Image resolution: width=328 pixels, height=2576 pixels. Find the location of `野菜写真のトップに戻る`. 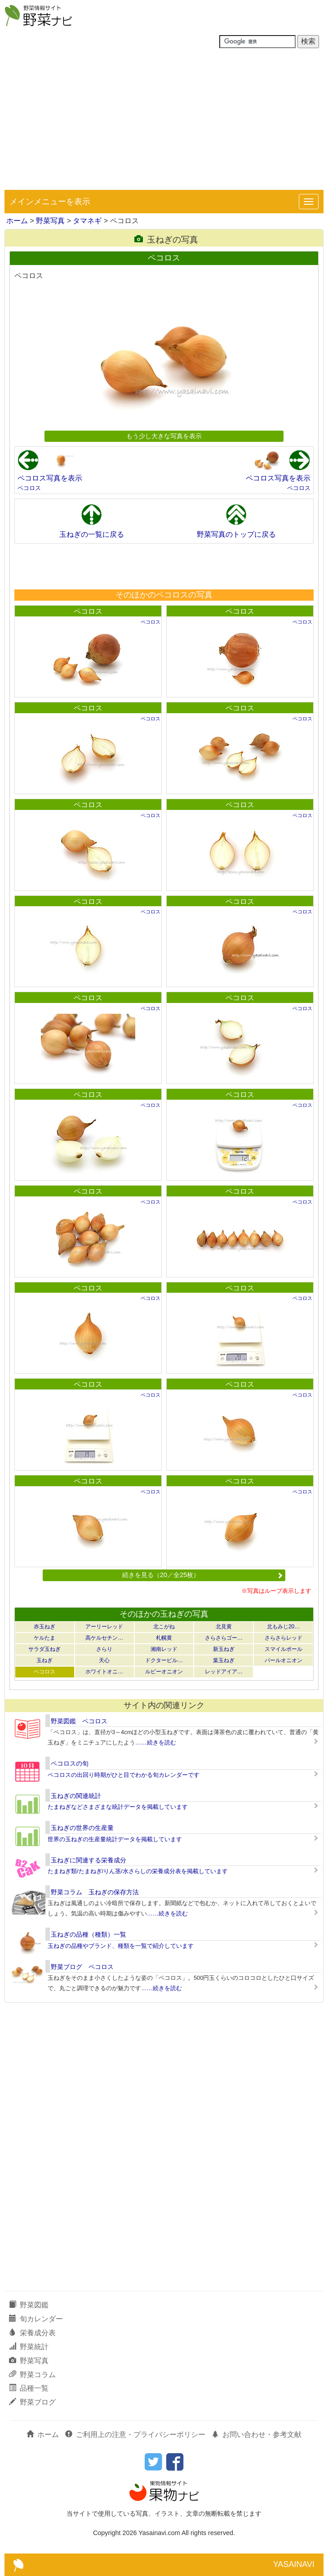

野菜写真のトップに戻る is located at coordinates (236, 534).